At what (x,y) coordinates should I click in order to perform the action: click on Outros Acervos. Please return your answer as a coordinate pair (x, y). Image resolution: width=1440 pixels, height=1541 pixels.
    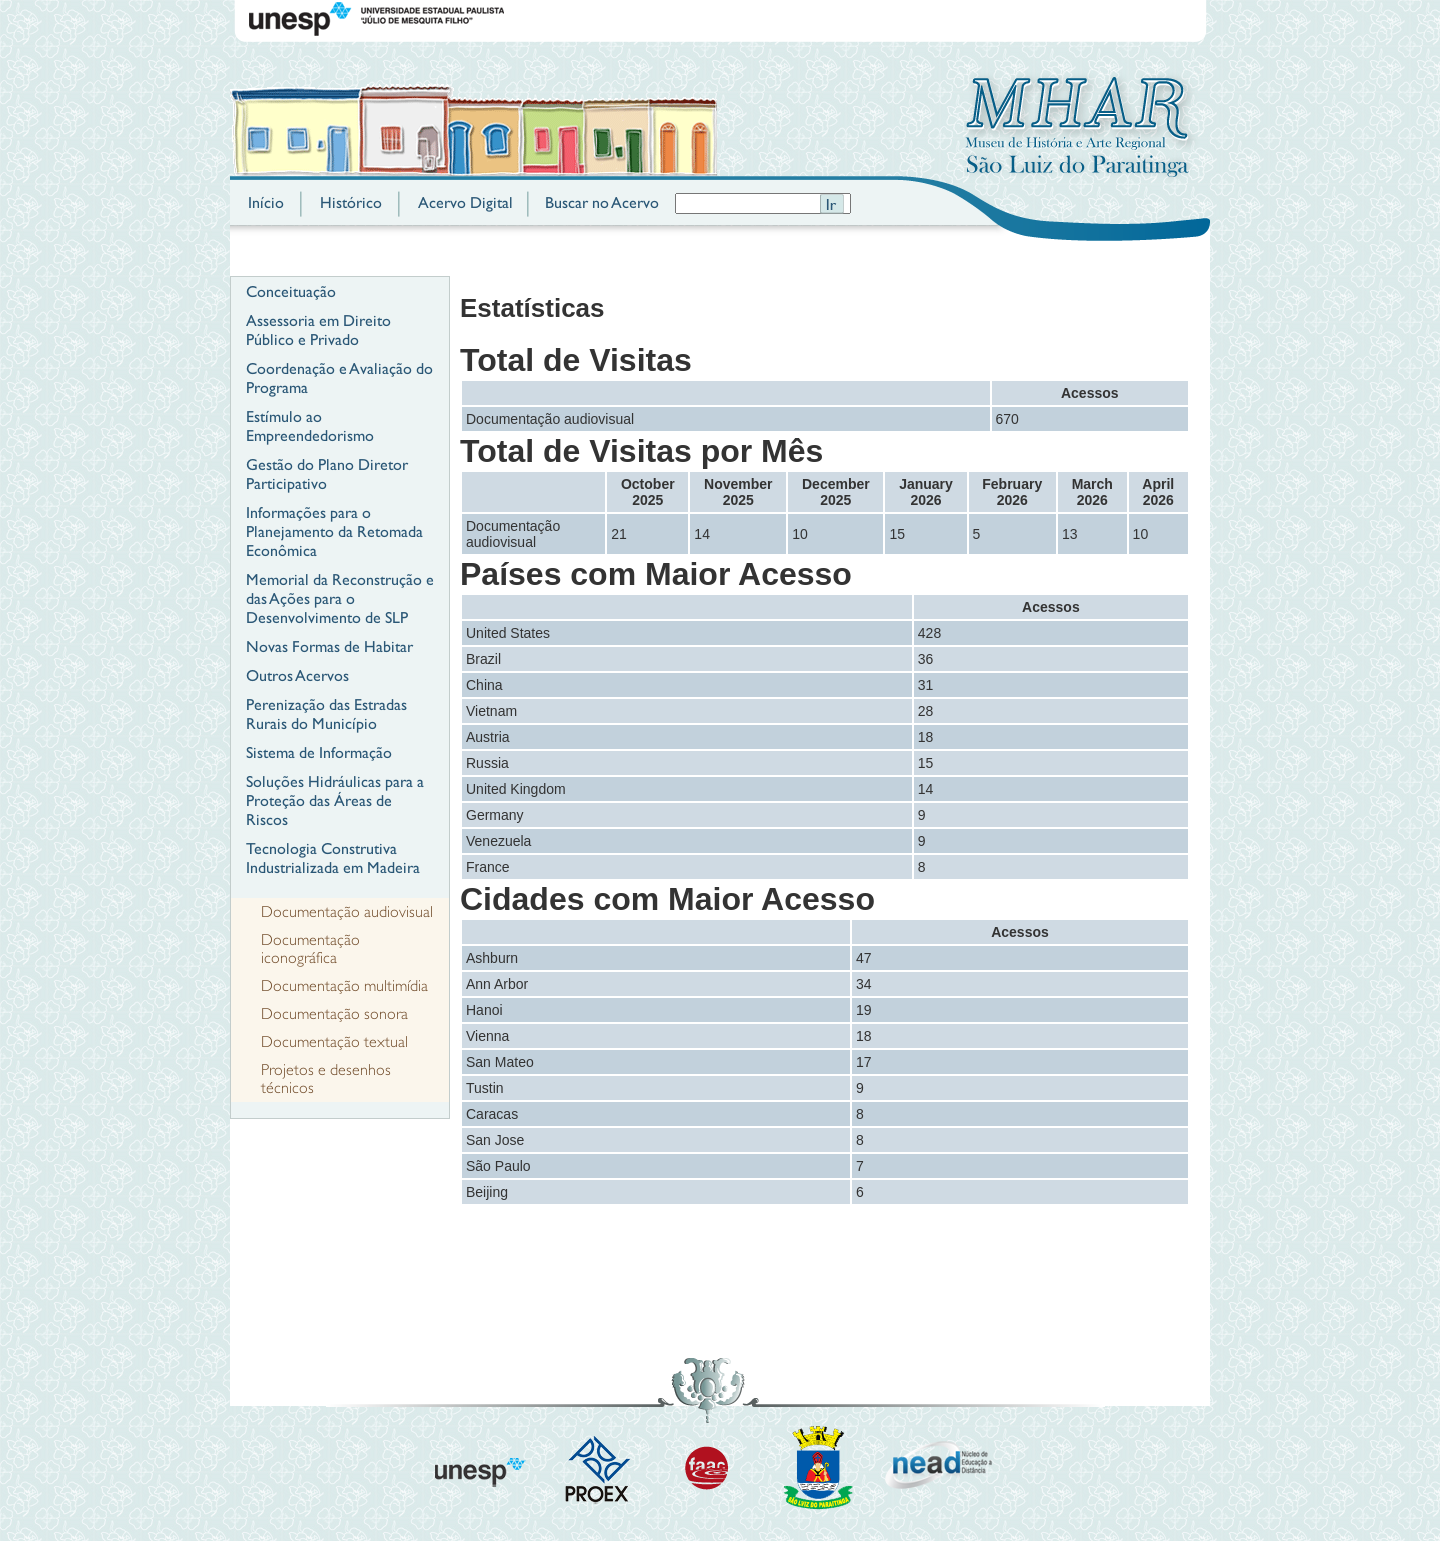
    Looking at the image, I should click on (297, 675).